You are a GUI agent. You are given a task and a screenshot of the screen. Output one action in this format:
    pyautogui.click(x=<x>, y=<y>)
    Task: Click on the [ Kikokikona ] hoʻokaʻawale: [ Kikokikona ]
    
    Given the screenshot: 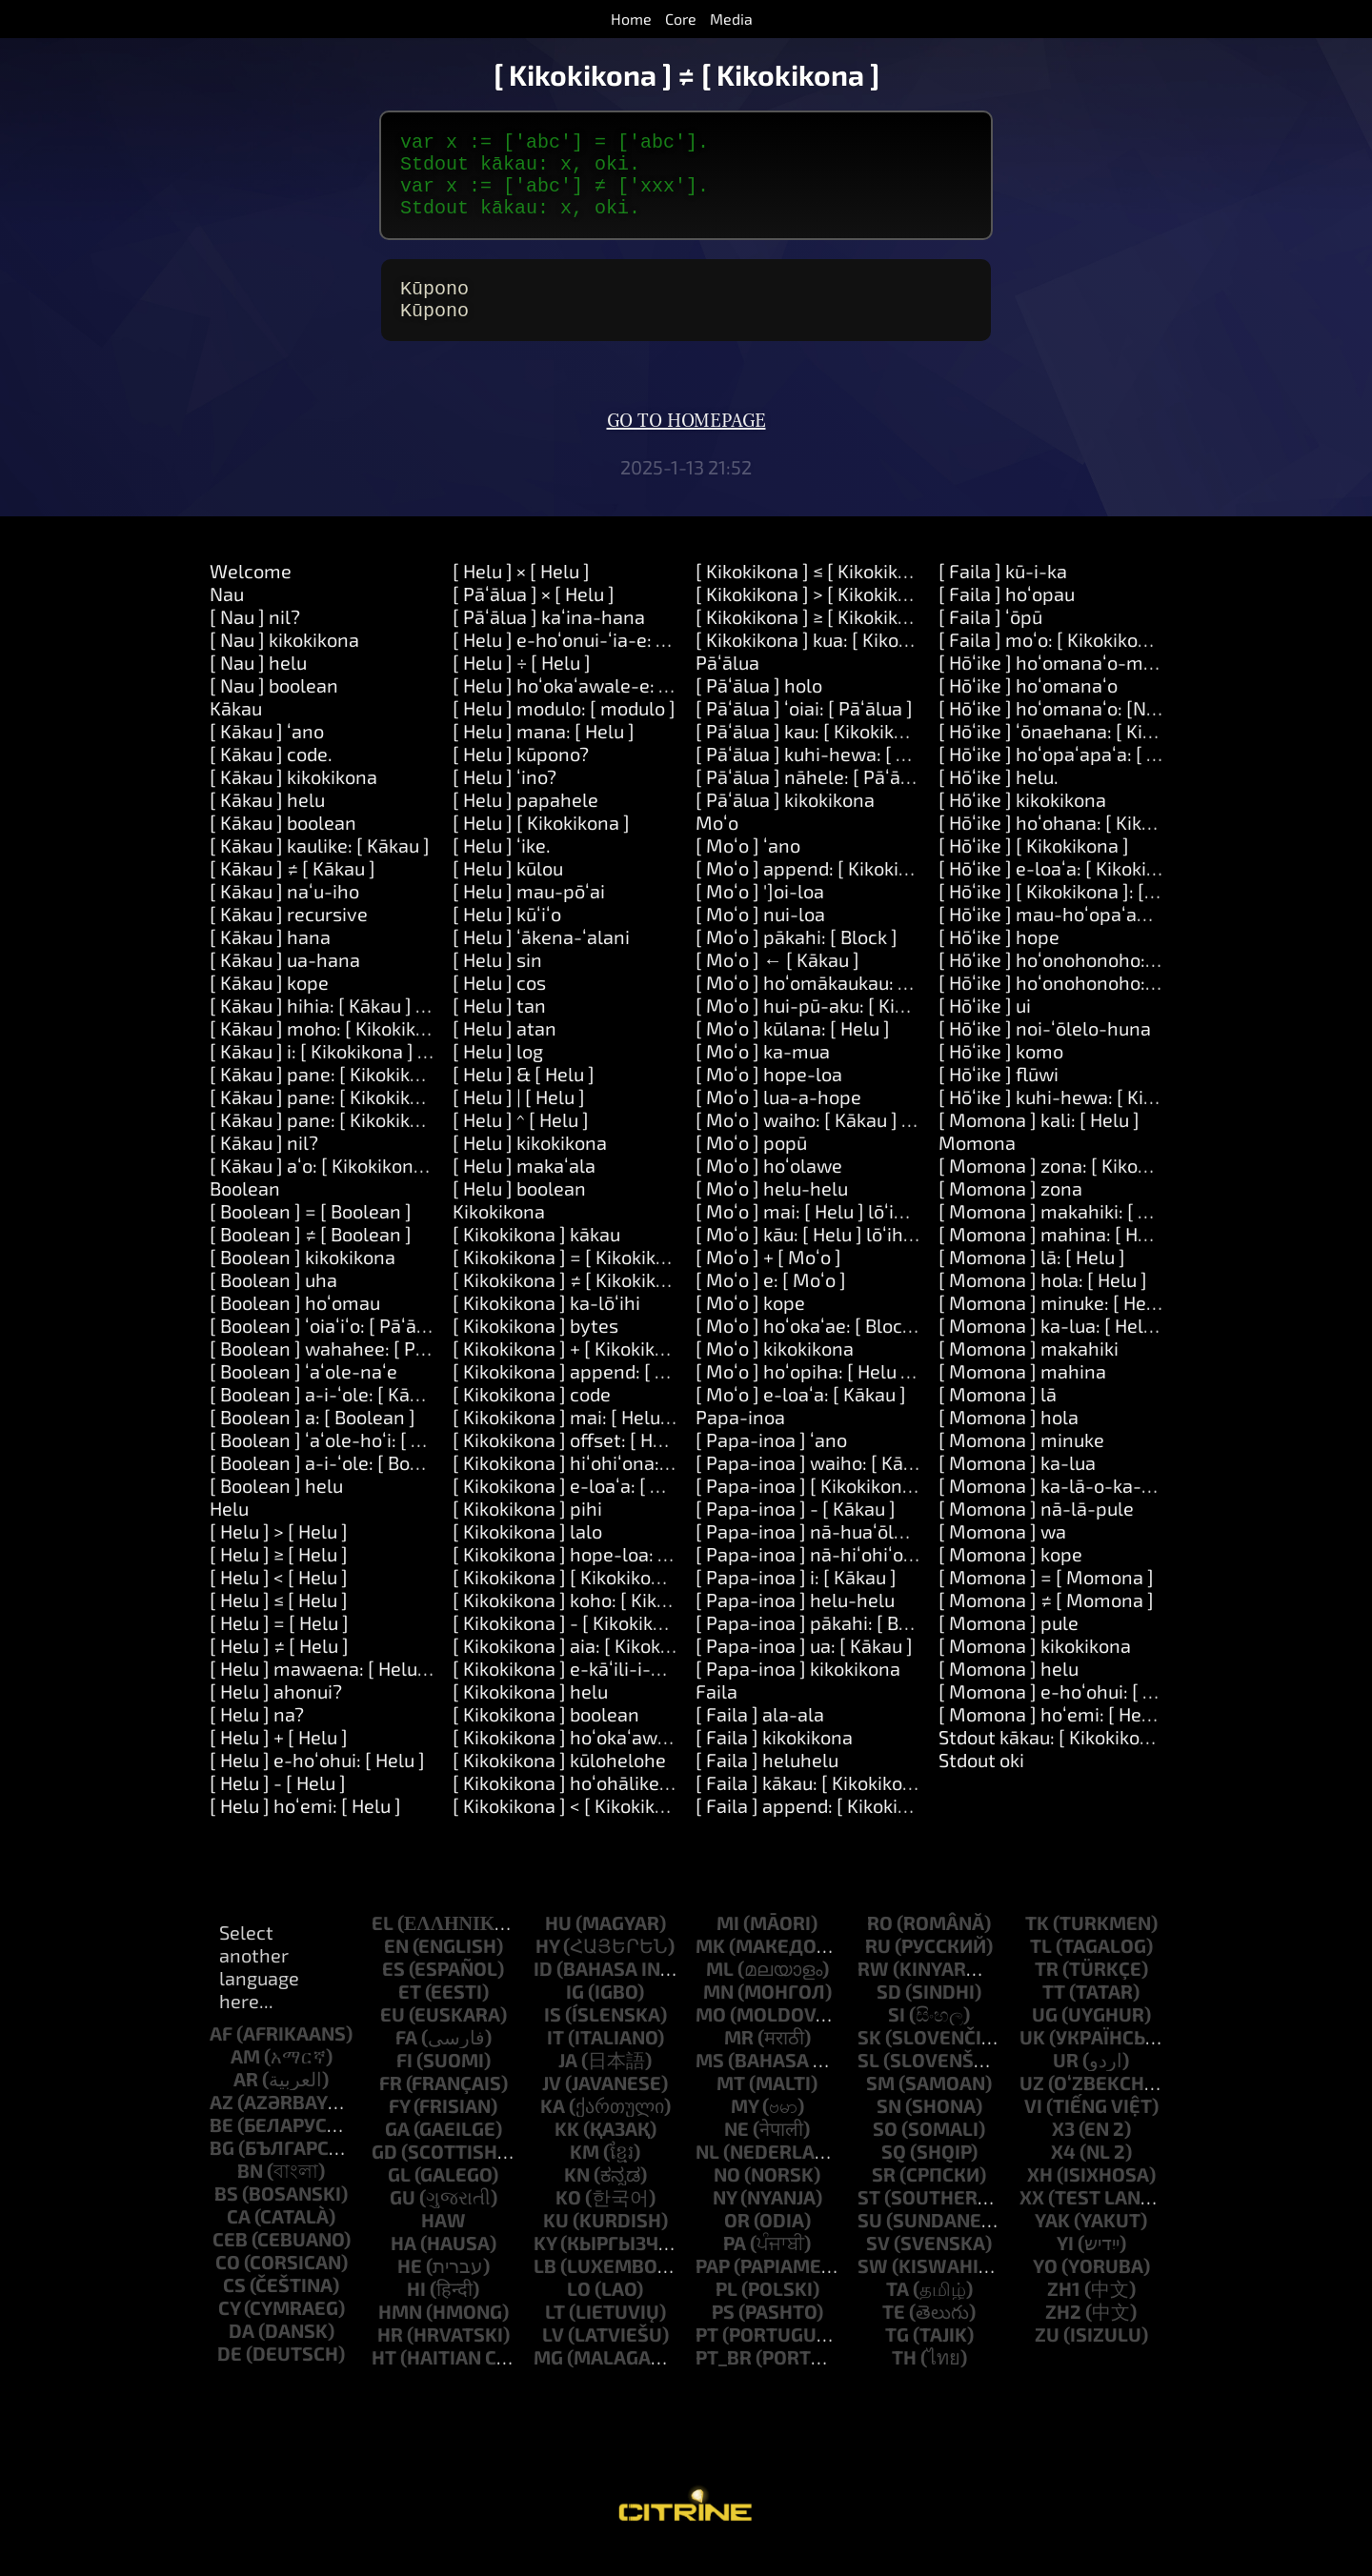 What is the action you would take?
    pyautogui.click(x=629, y=1759)
    